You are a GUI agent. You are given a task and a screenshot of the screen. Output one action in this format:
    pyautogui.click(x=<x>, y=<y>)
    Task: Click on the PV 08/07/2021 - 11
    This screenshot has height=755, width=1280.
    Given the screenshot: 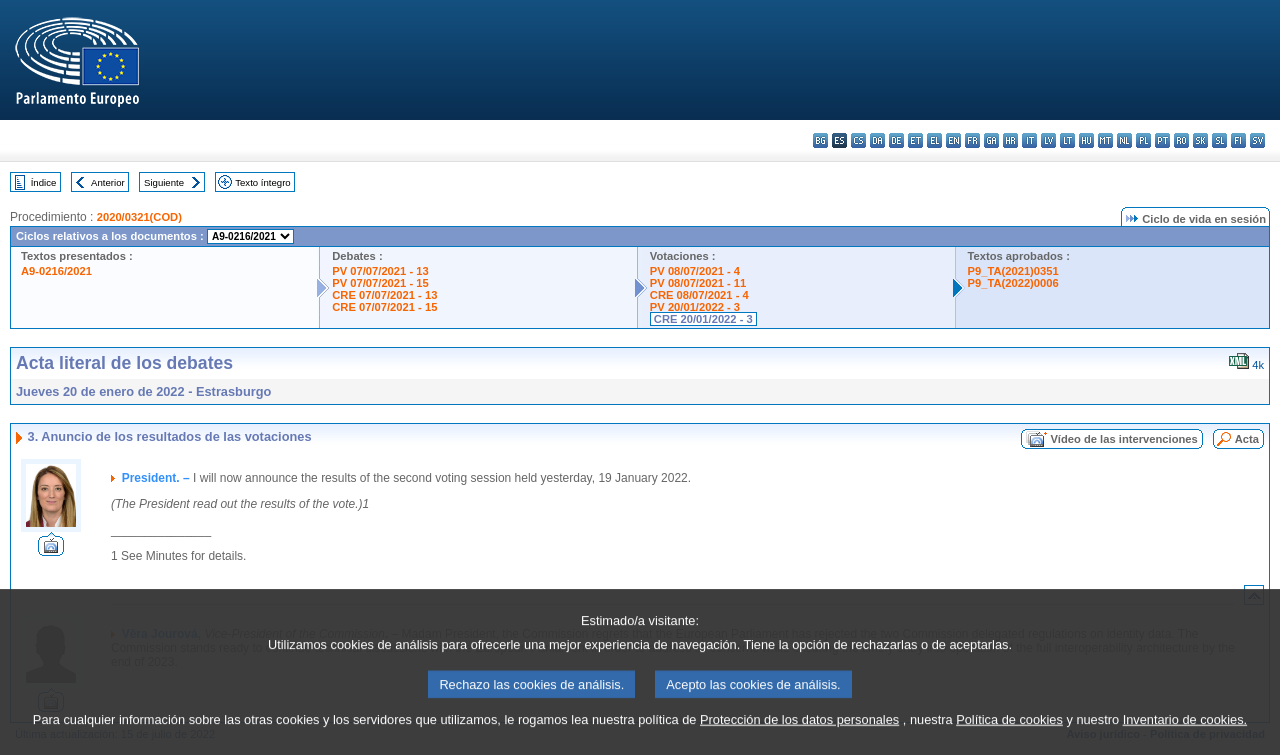 What is the action you would take?
    pyautogui.click(x=698, y=283)
    